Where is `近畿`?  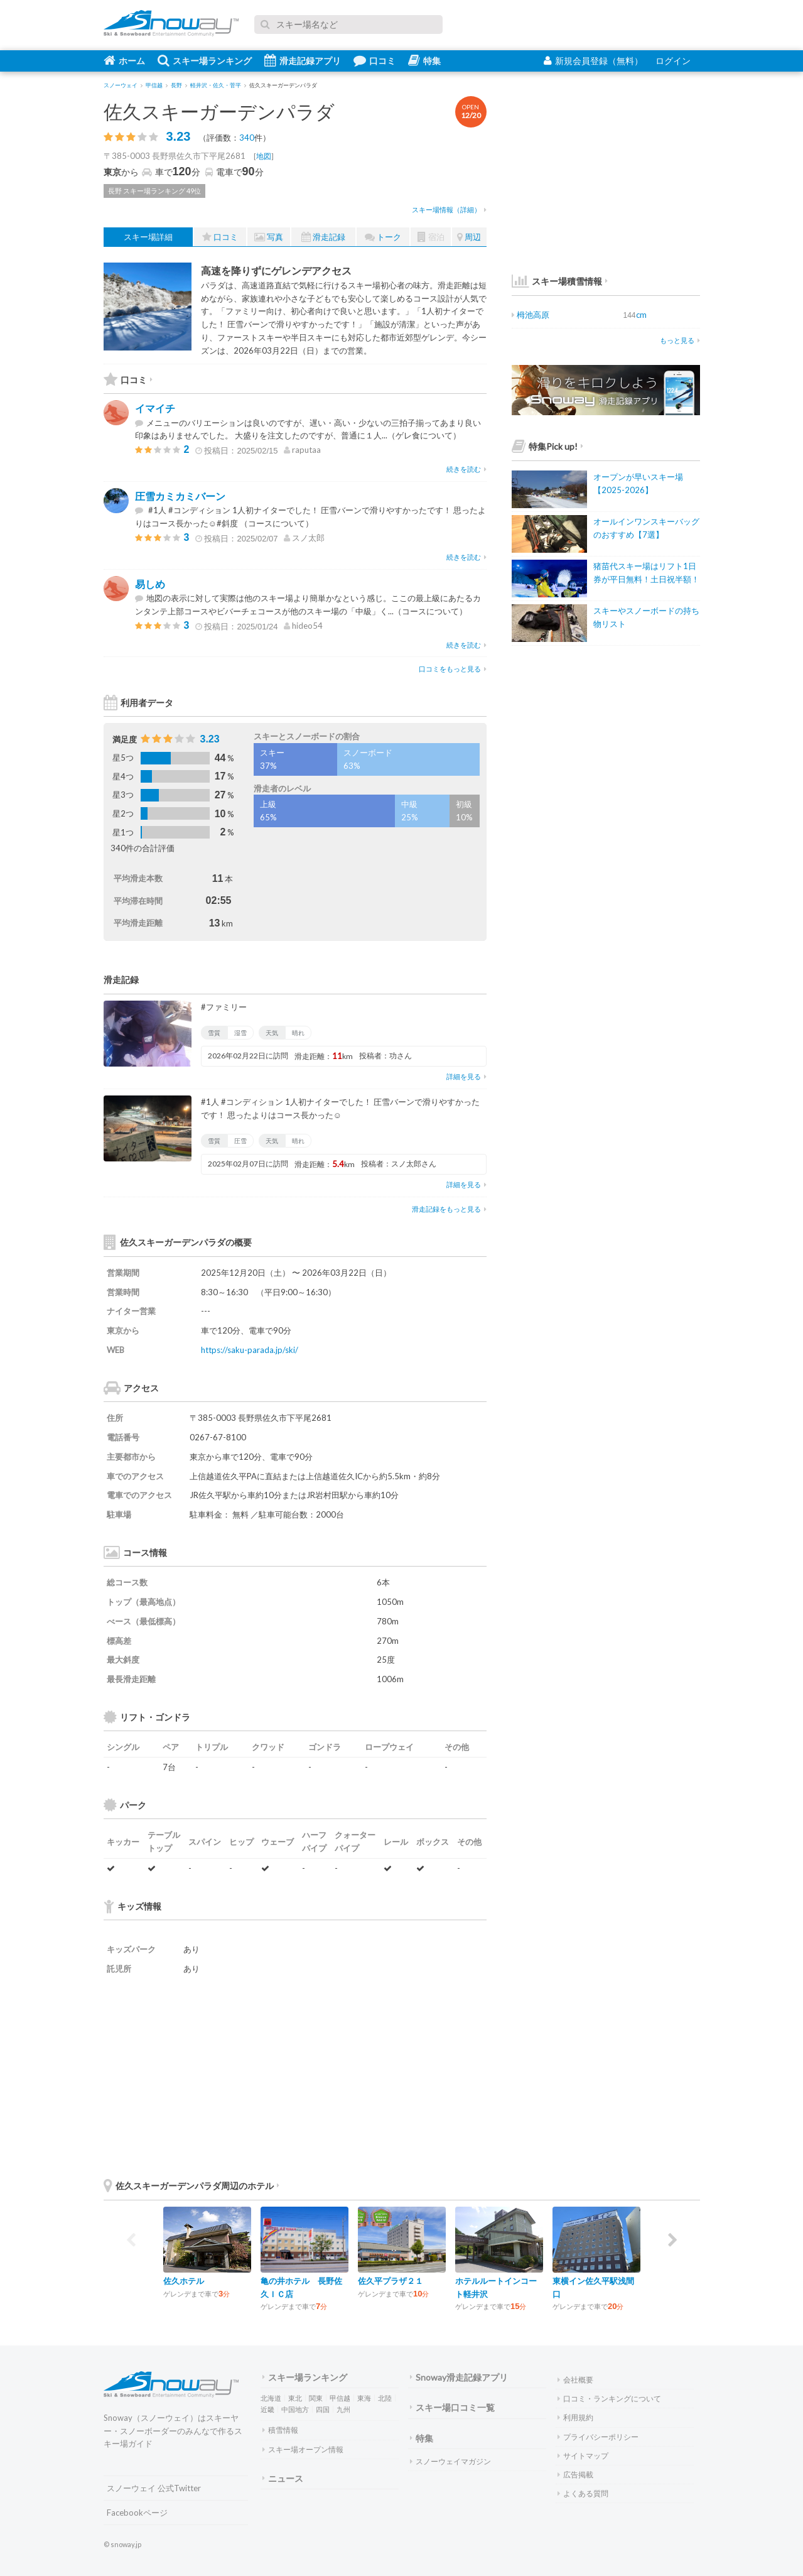
近畿 is located at coordinates (267, 2409).